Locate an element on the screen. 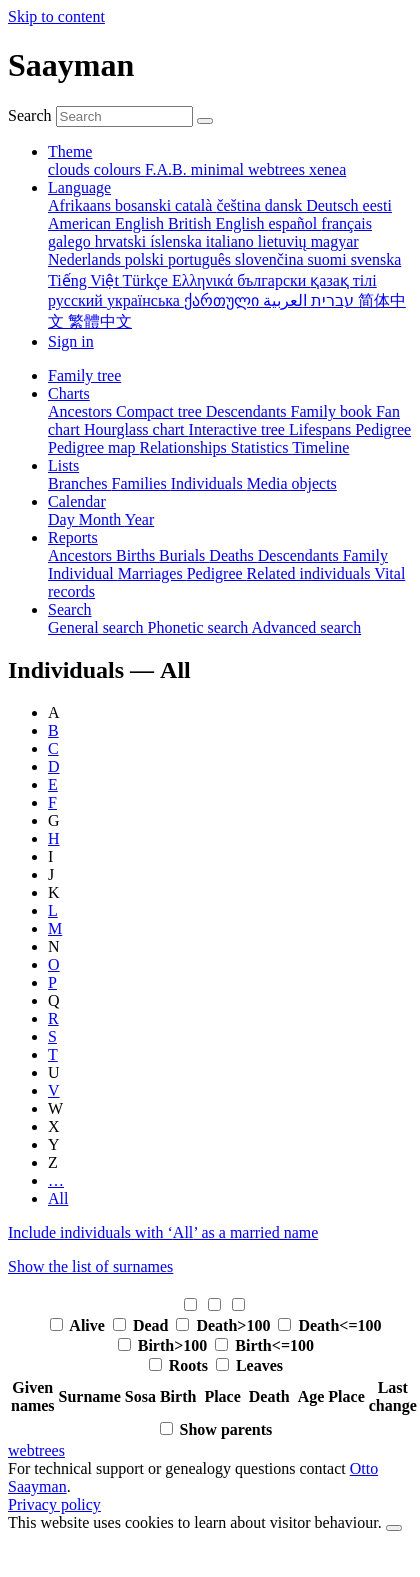  slovenčina [menuitem] is located at coordinates (271, 259).